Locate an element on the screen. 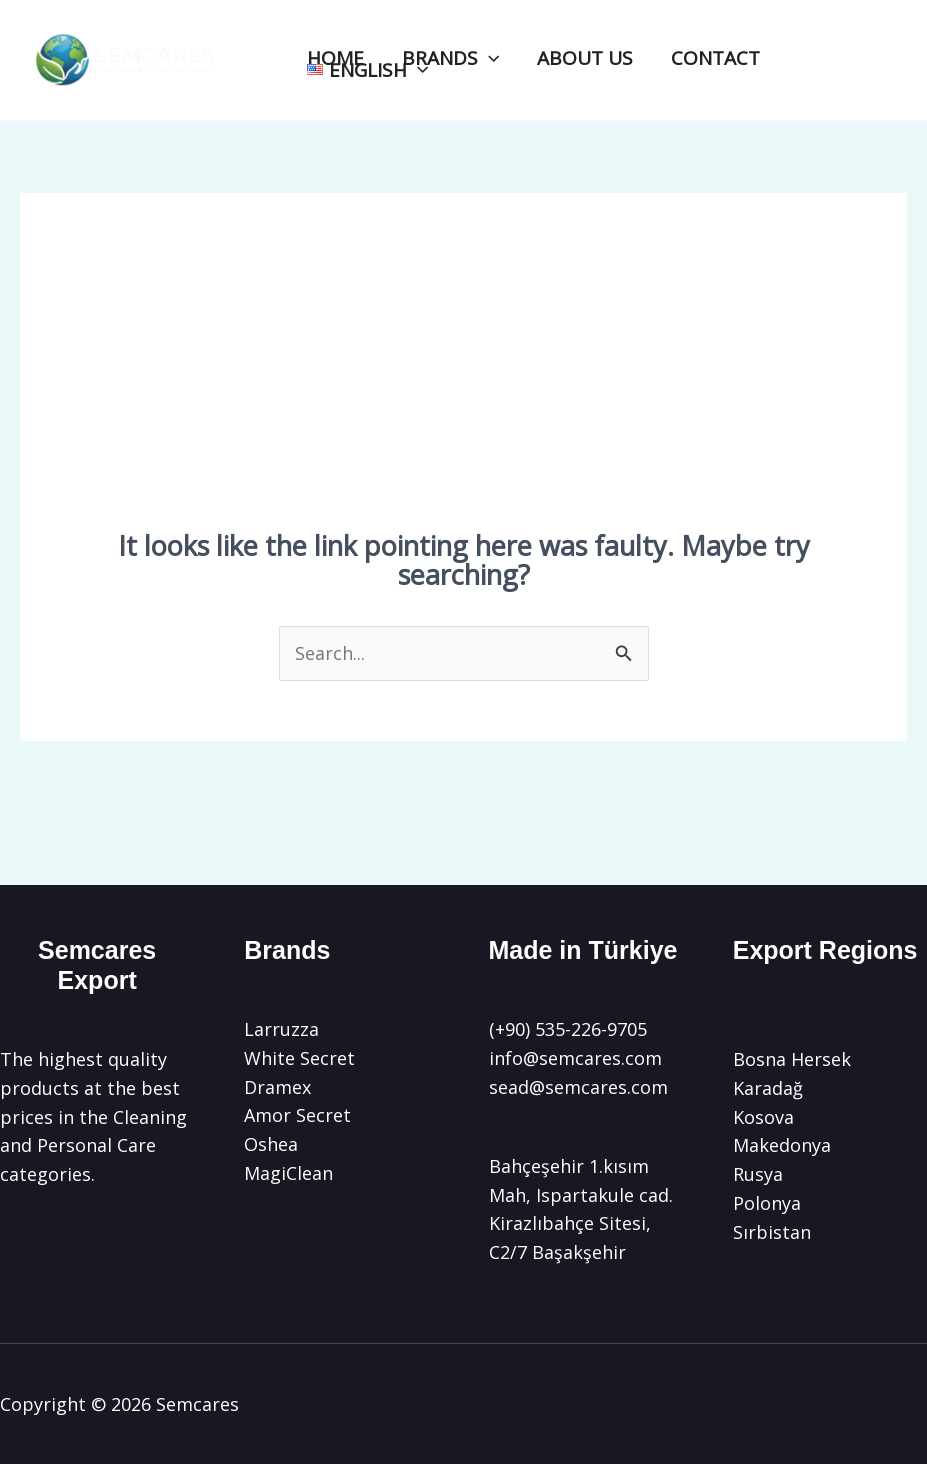  HOME is located at coordinates (335, 58).